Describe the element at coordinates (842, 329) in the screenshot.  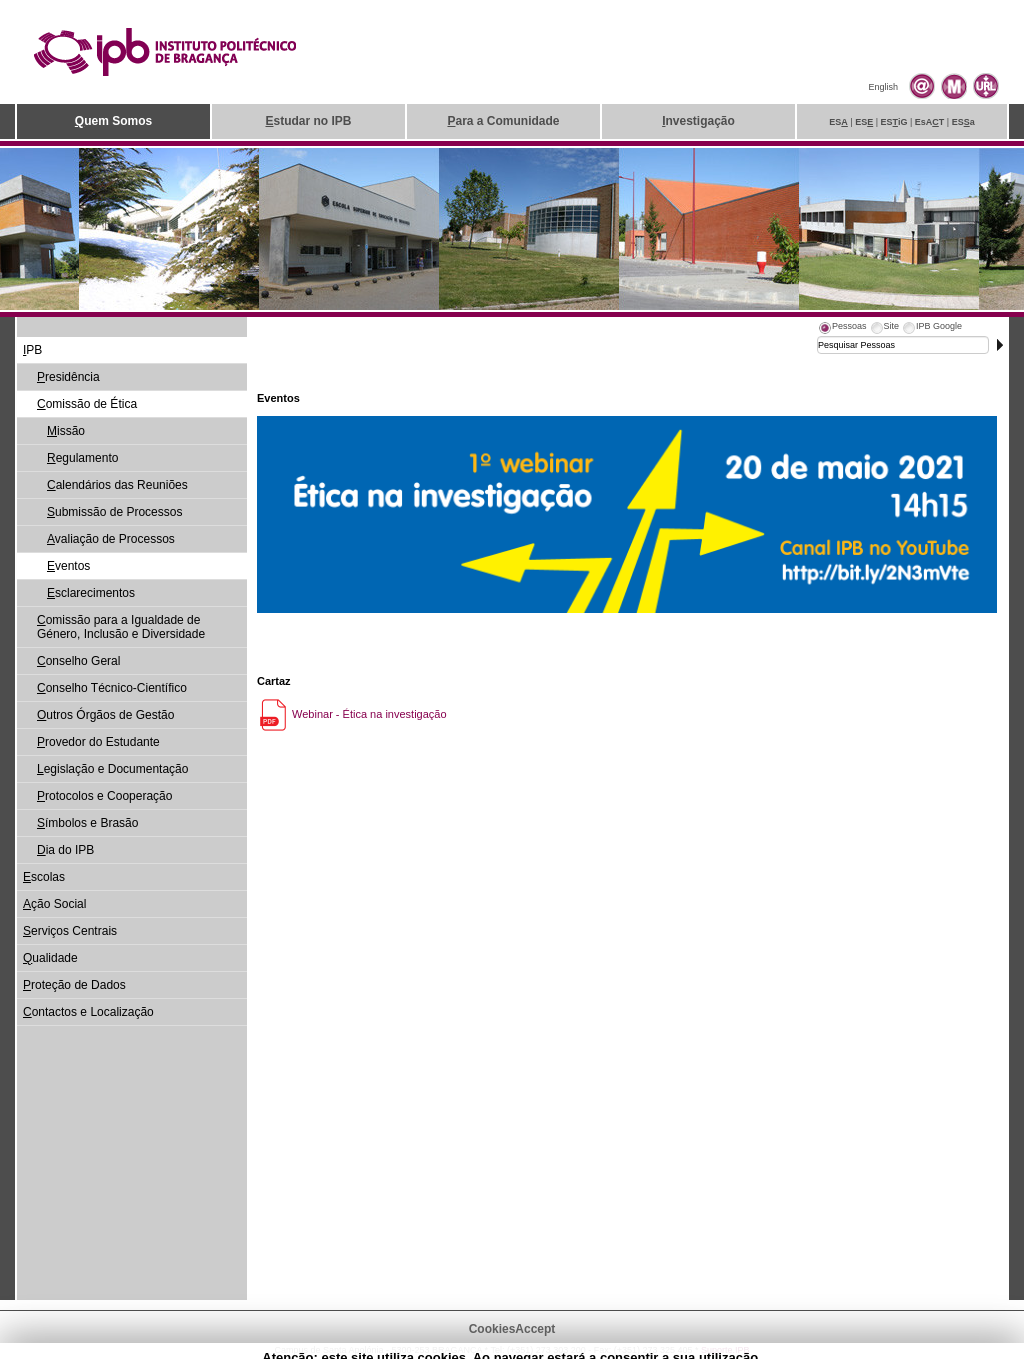
I see `[presentation]` at that location.